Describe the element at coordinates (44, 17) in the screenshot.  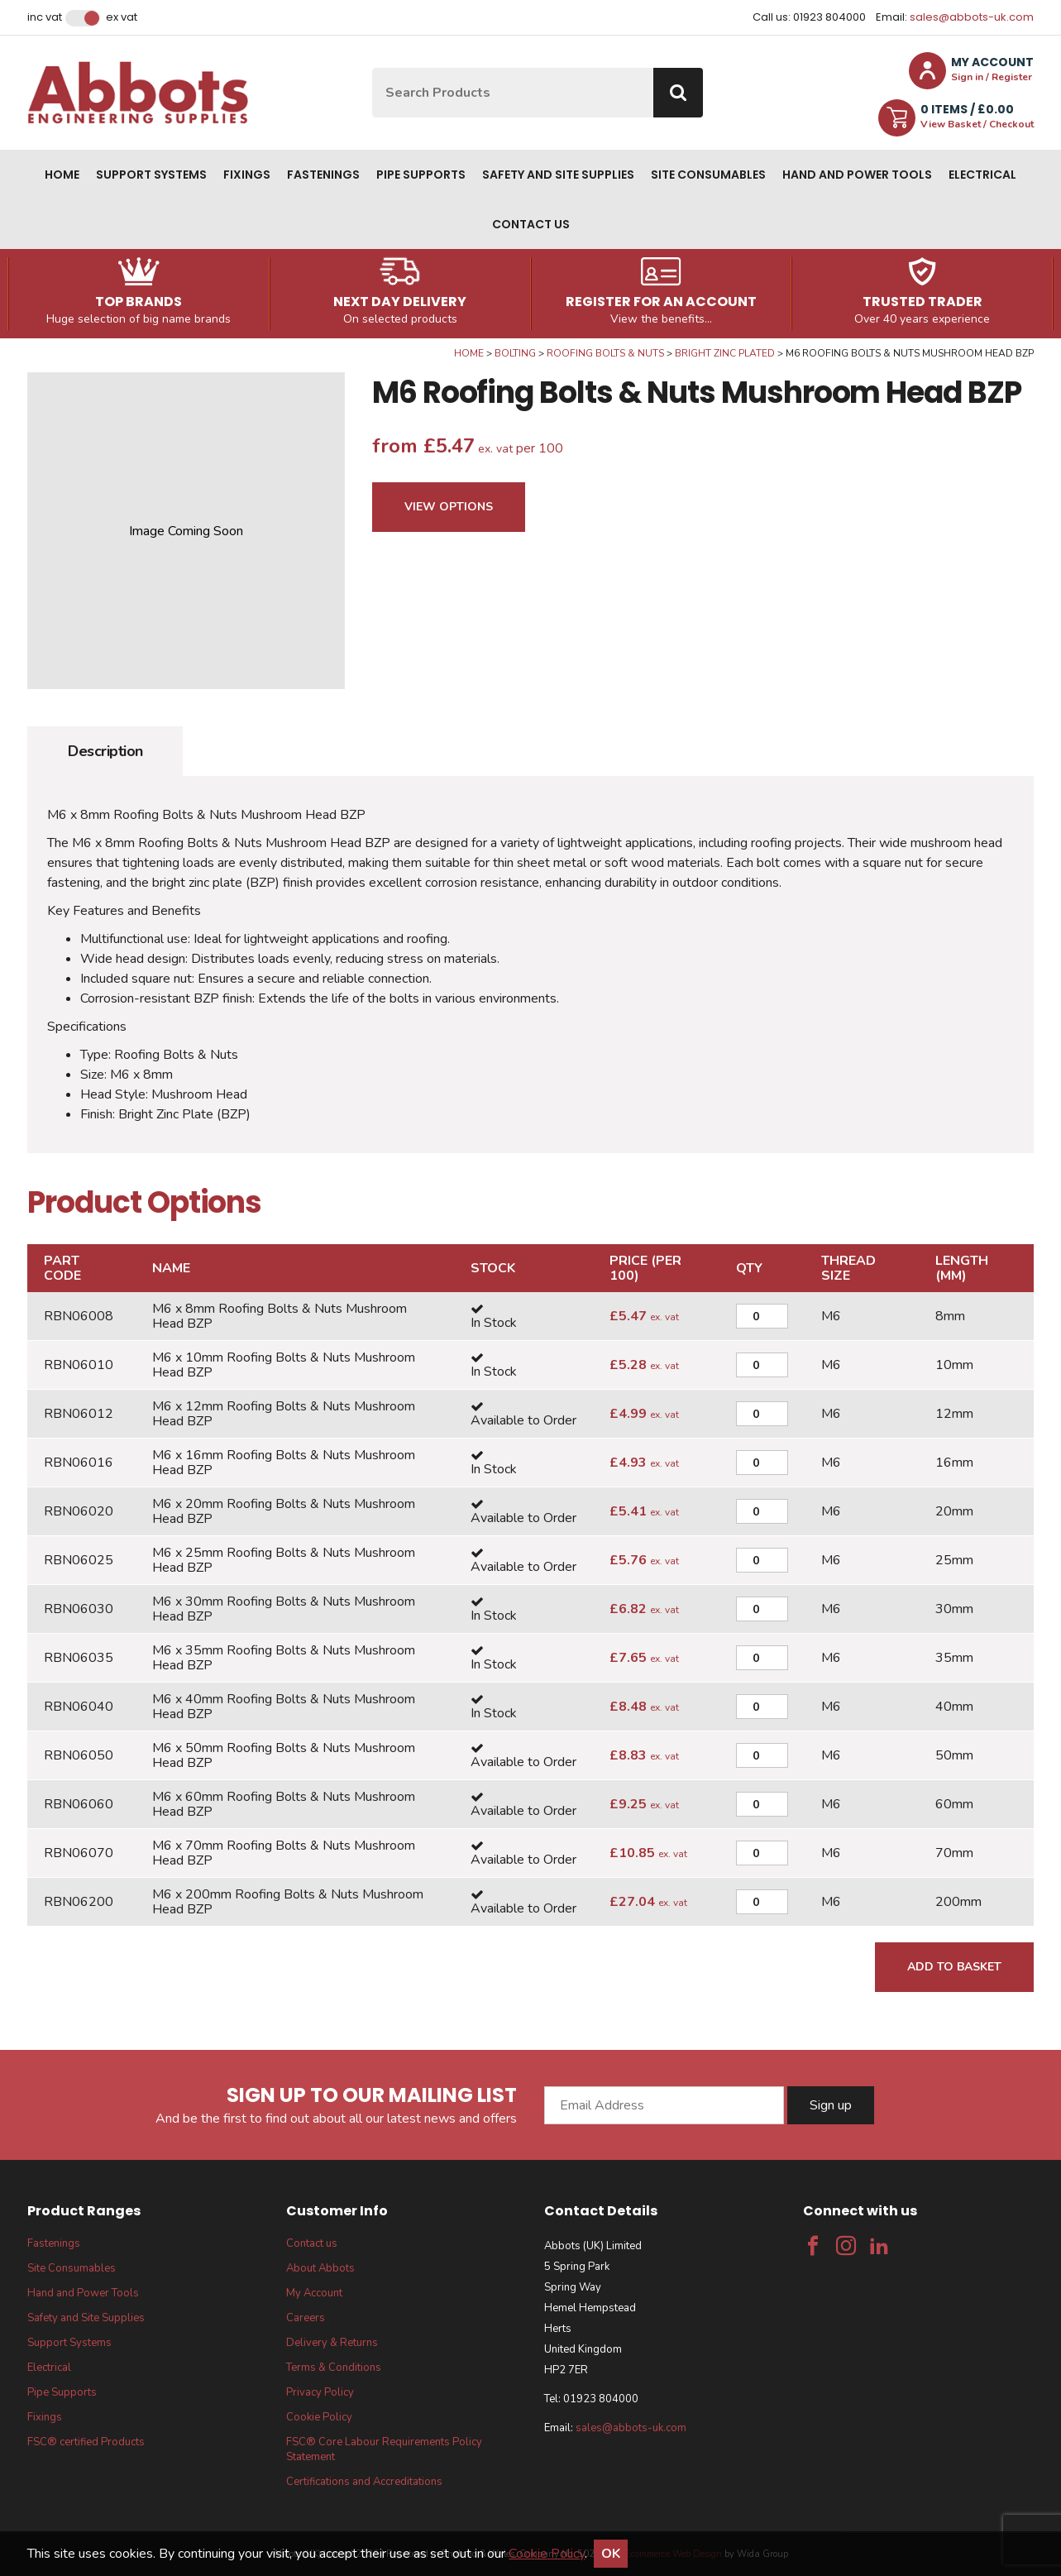
I see `Inc VAT` at that location.